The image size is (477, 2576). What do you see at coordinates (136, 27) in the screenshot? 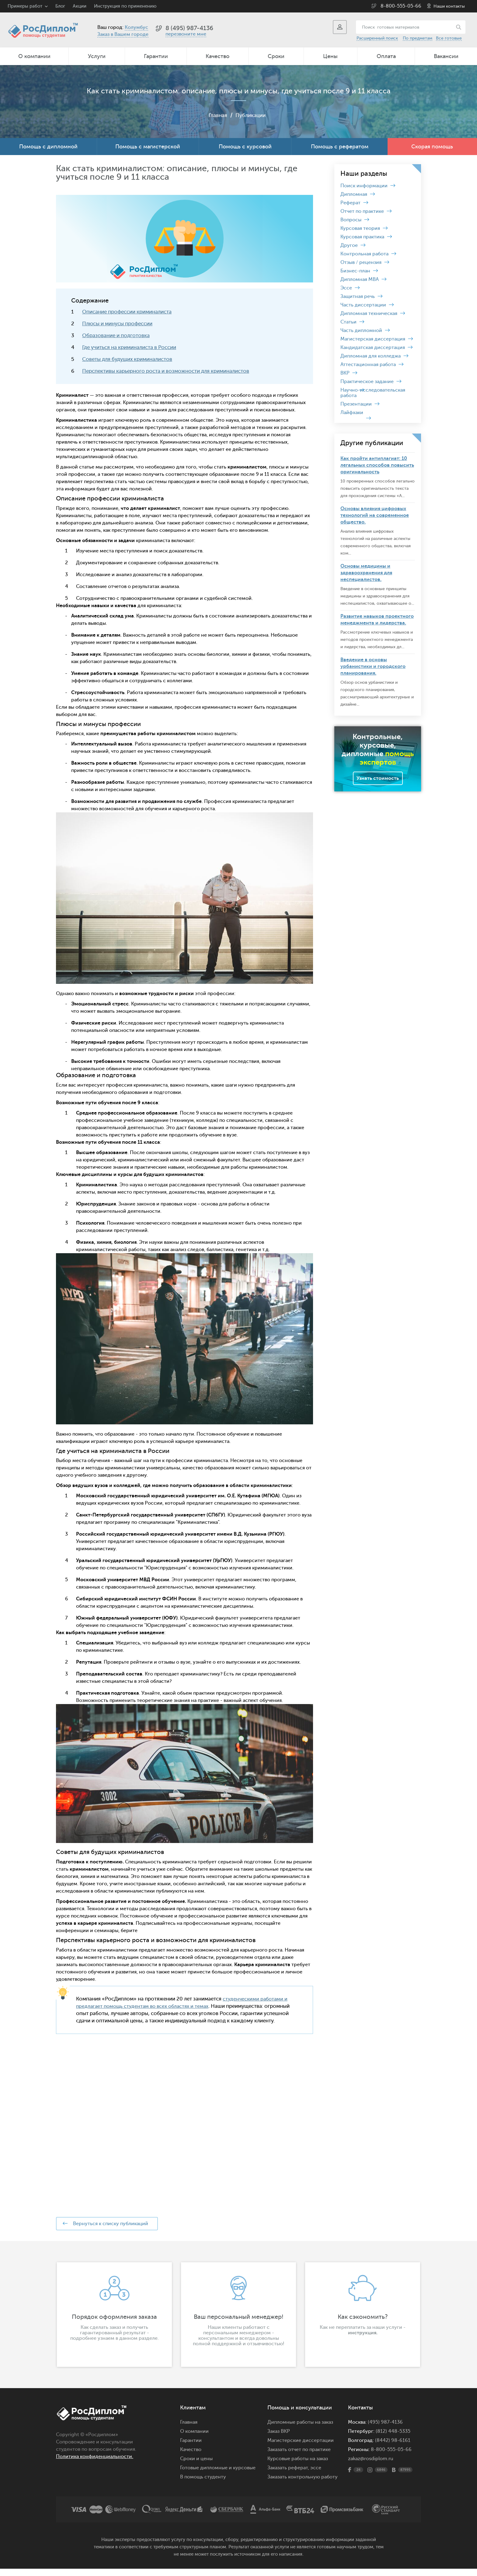
I see `Колумбус` at bounding box center [136, 27].